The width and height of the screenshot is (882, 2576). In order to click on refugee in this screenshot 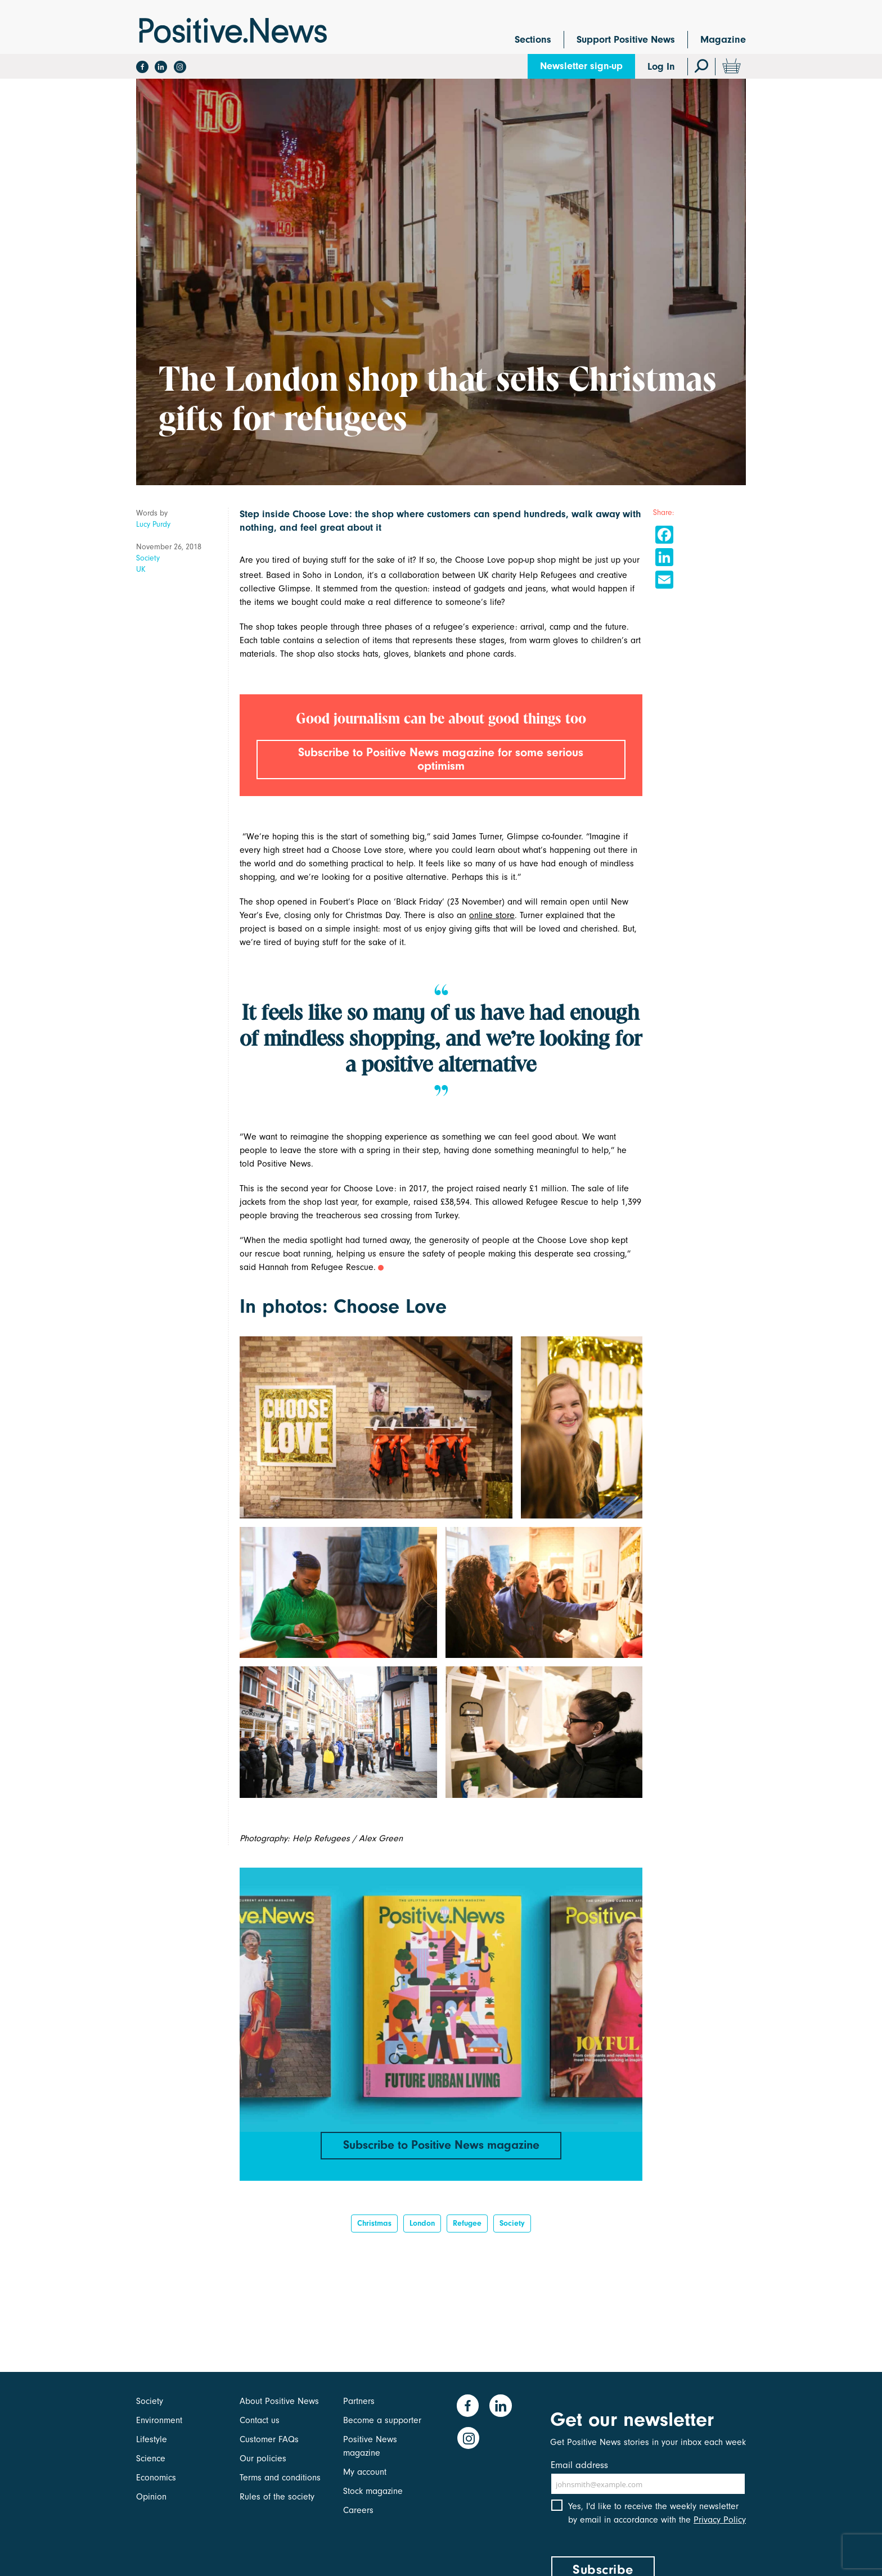, I will do `click(467, 2226)`.